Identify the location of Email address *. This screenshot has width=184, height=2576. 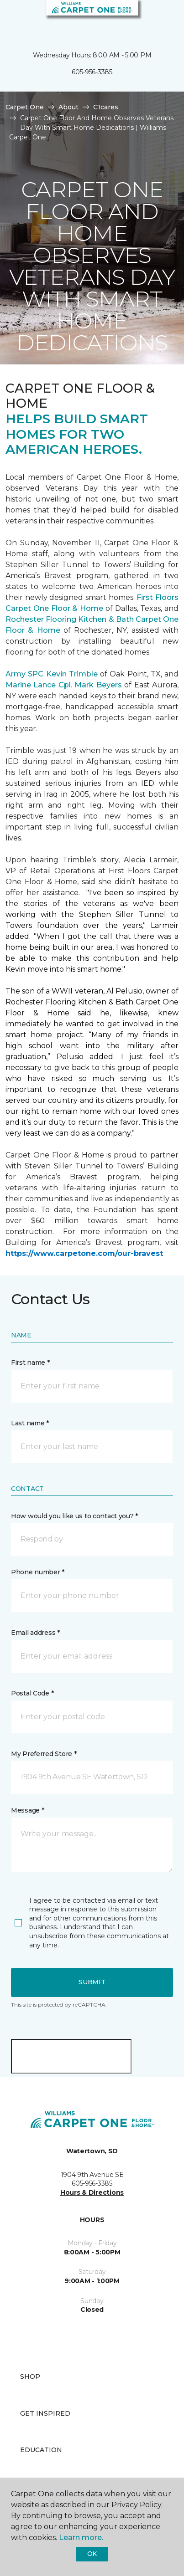
(35, 1632).